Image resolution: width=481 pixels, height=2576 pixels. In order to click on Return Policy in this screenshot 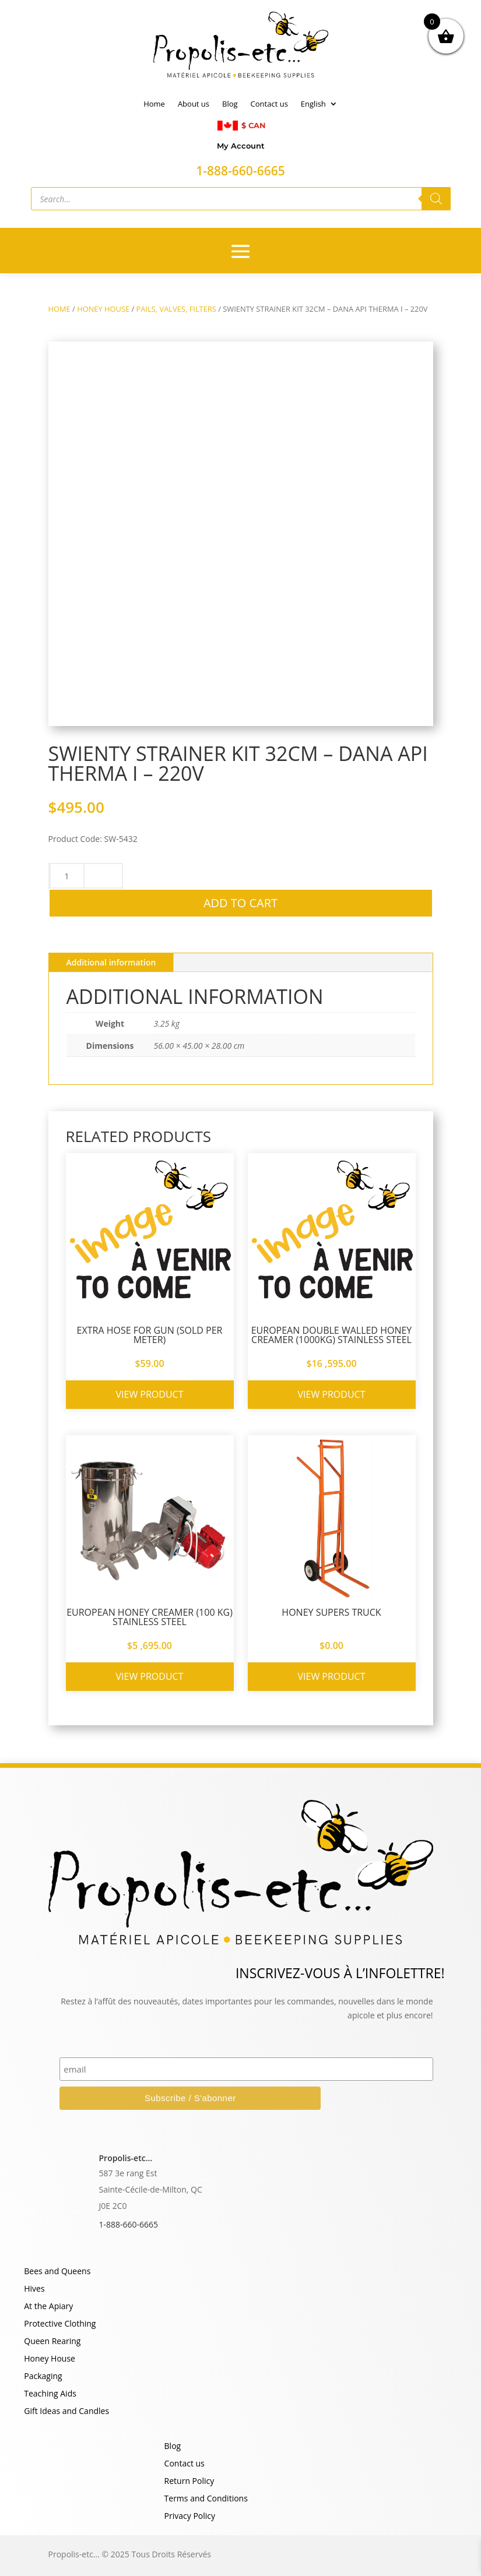, I will do `click(189, 2481)`.